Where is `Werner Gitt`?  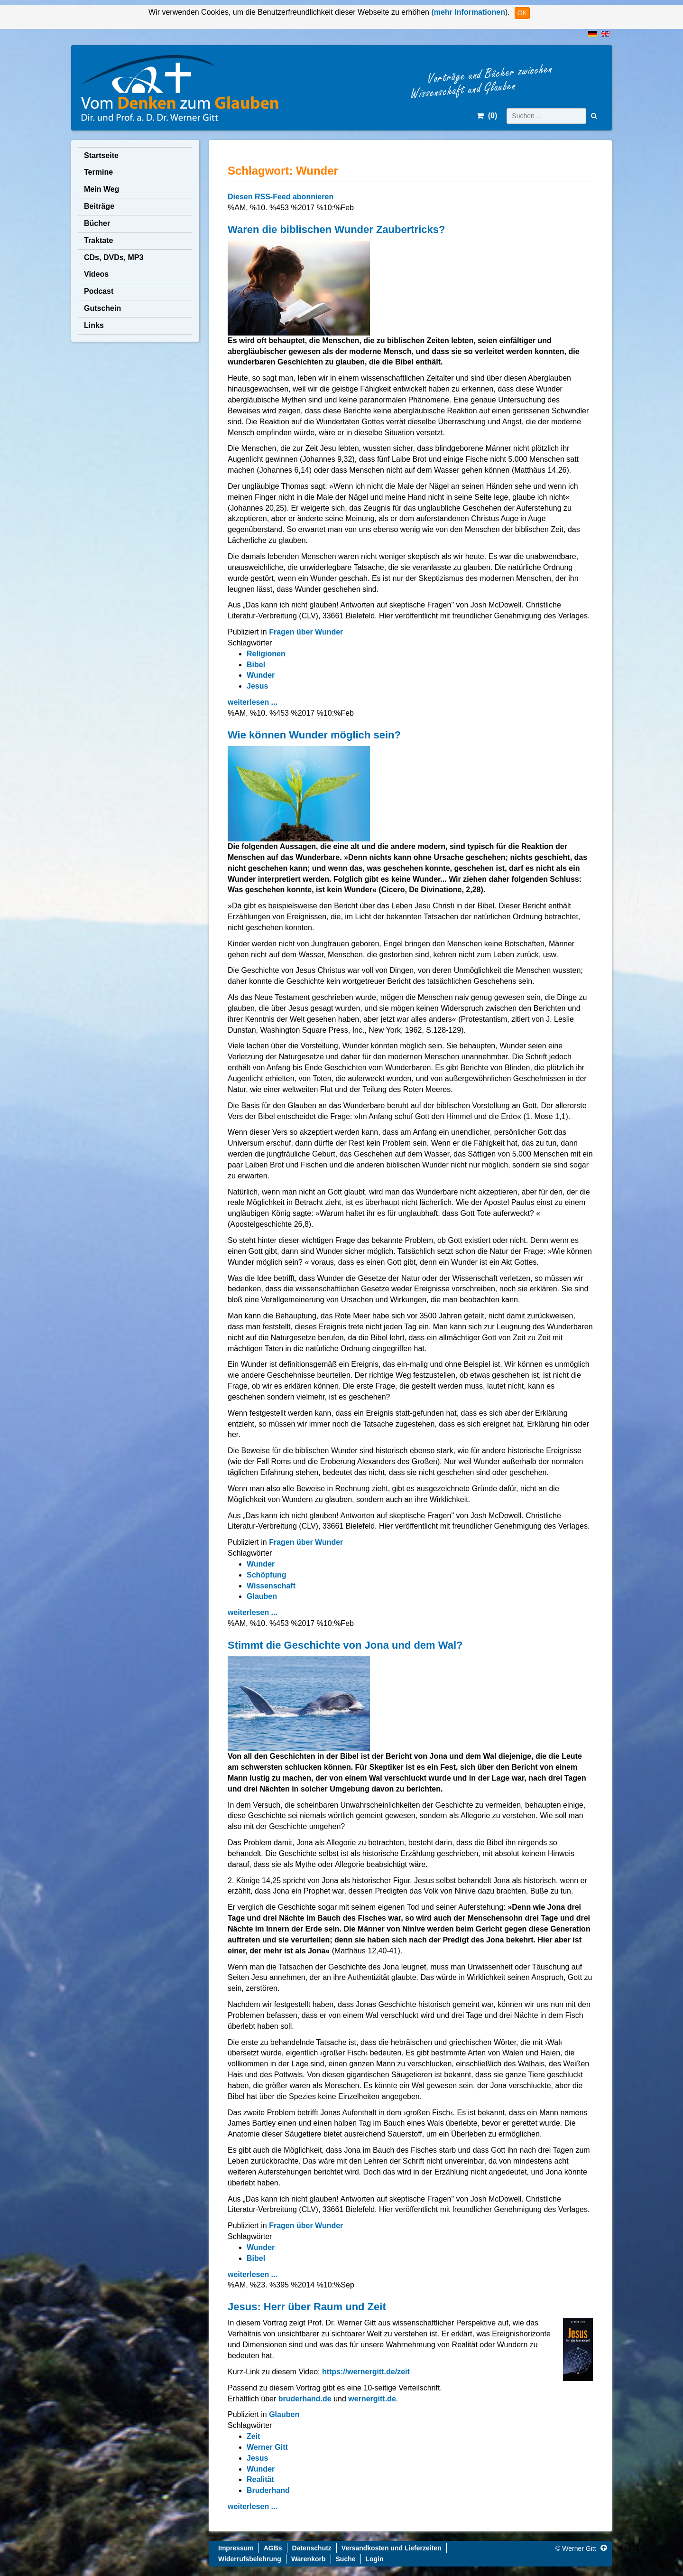
Werner Gitt is located at coordinates (267, 2447).